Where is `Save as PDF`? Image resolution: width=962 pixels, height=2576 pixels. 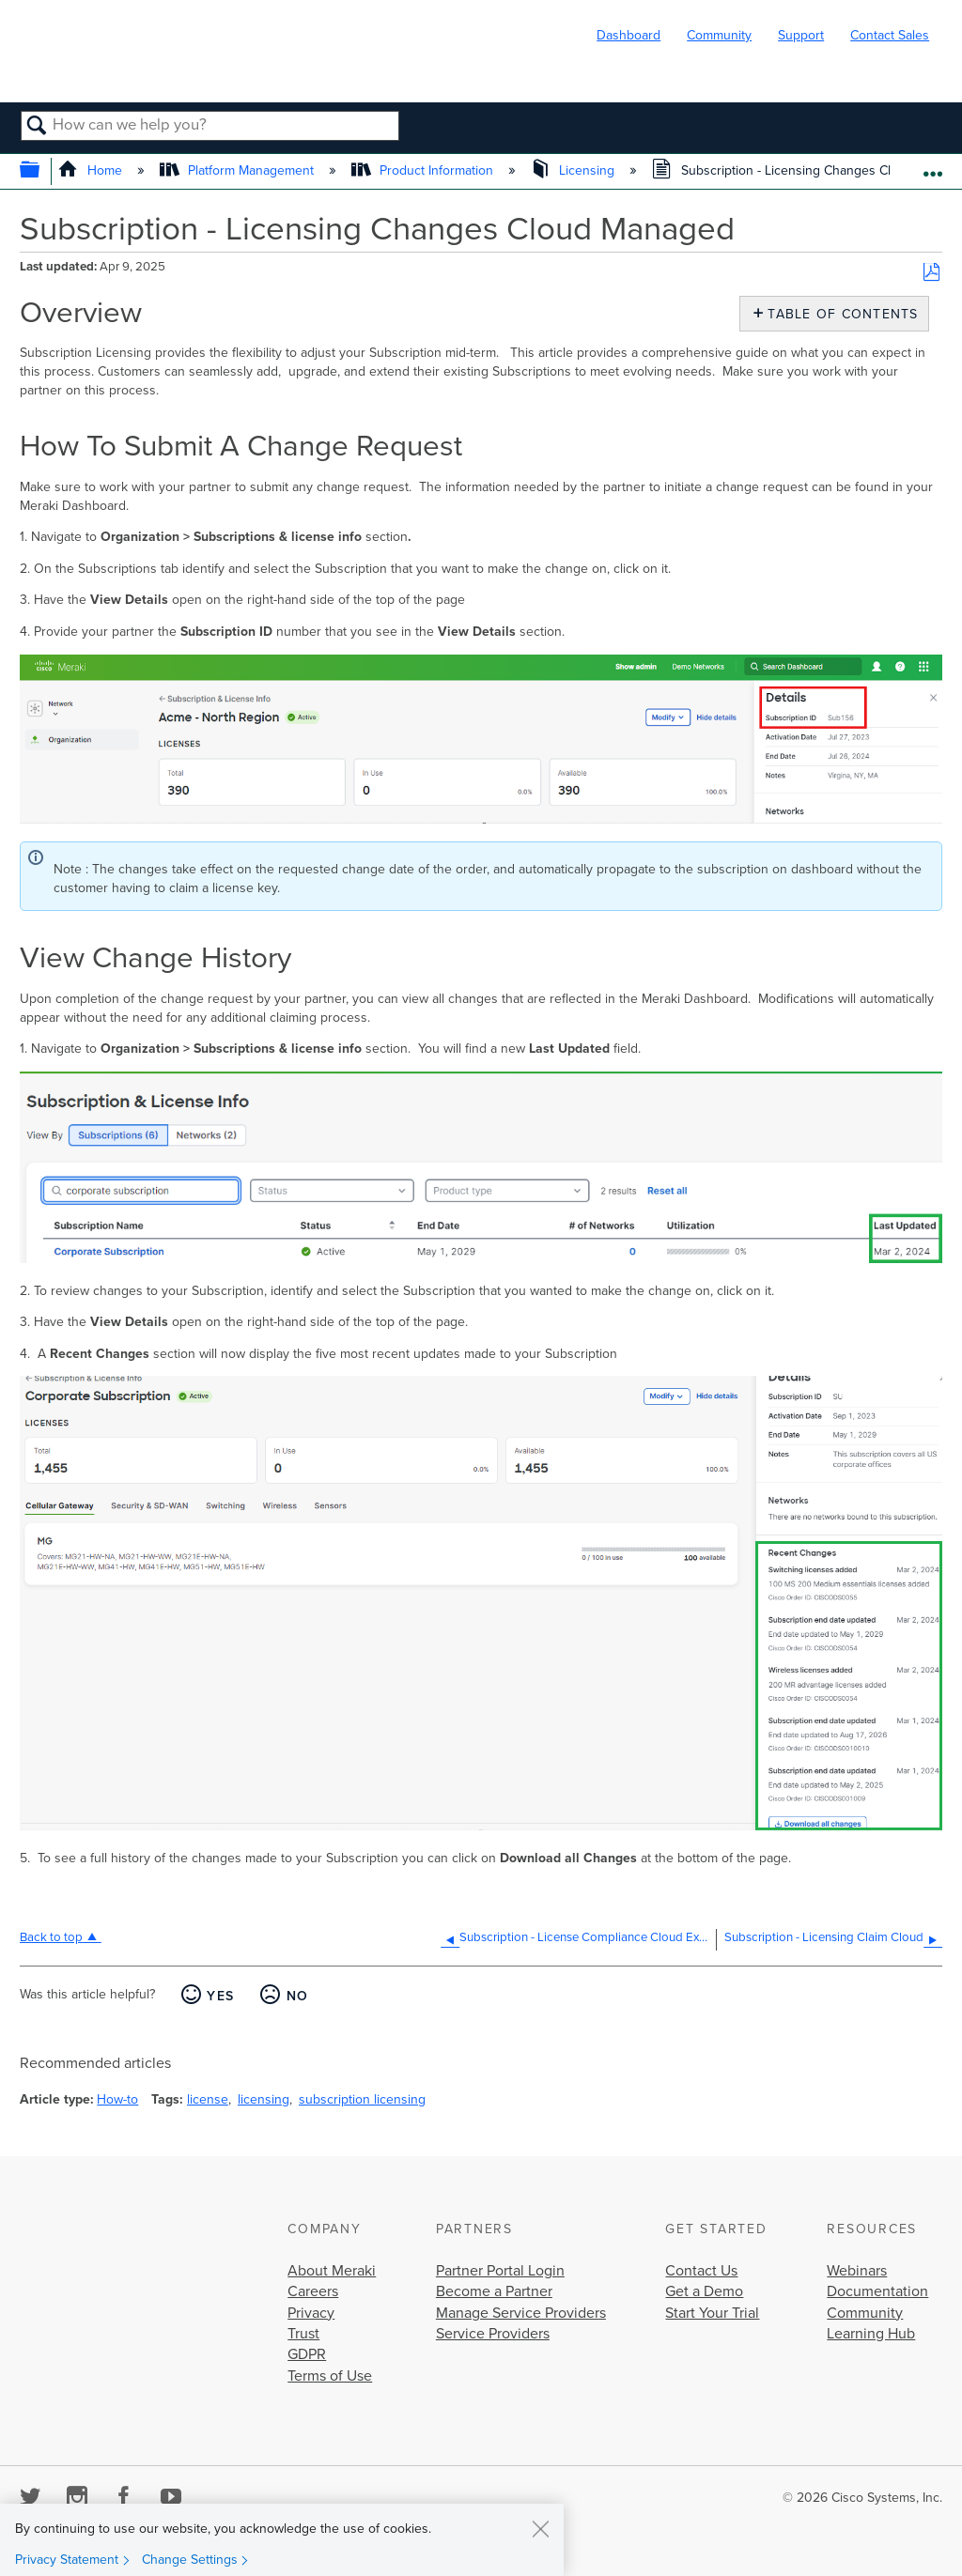 Save as PDF is located at coordinates (931, 273).